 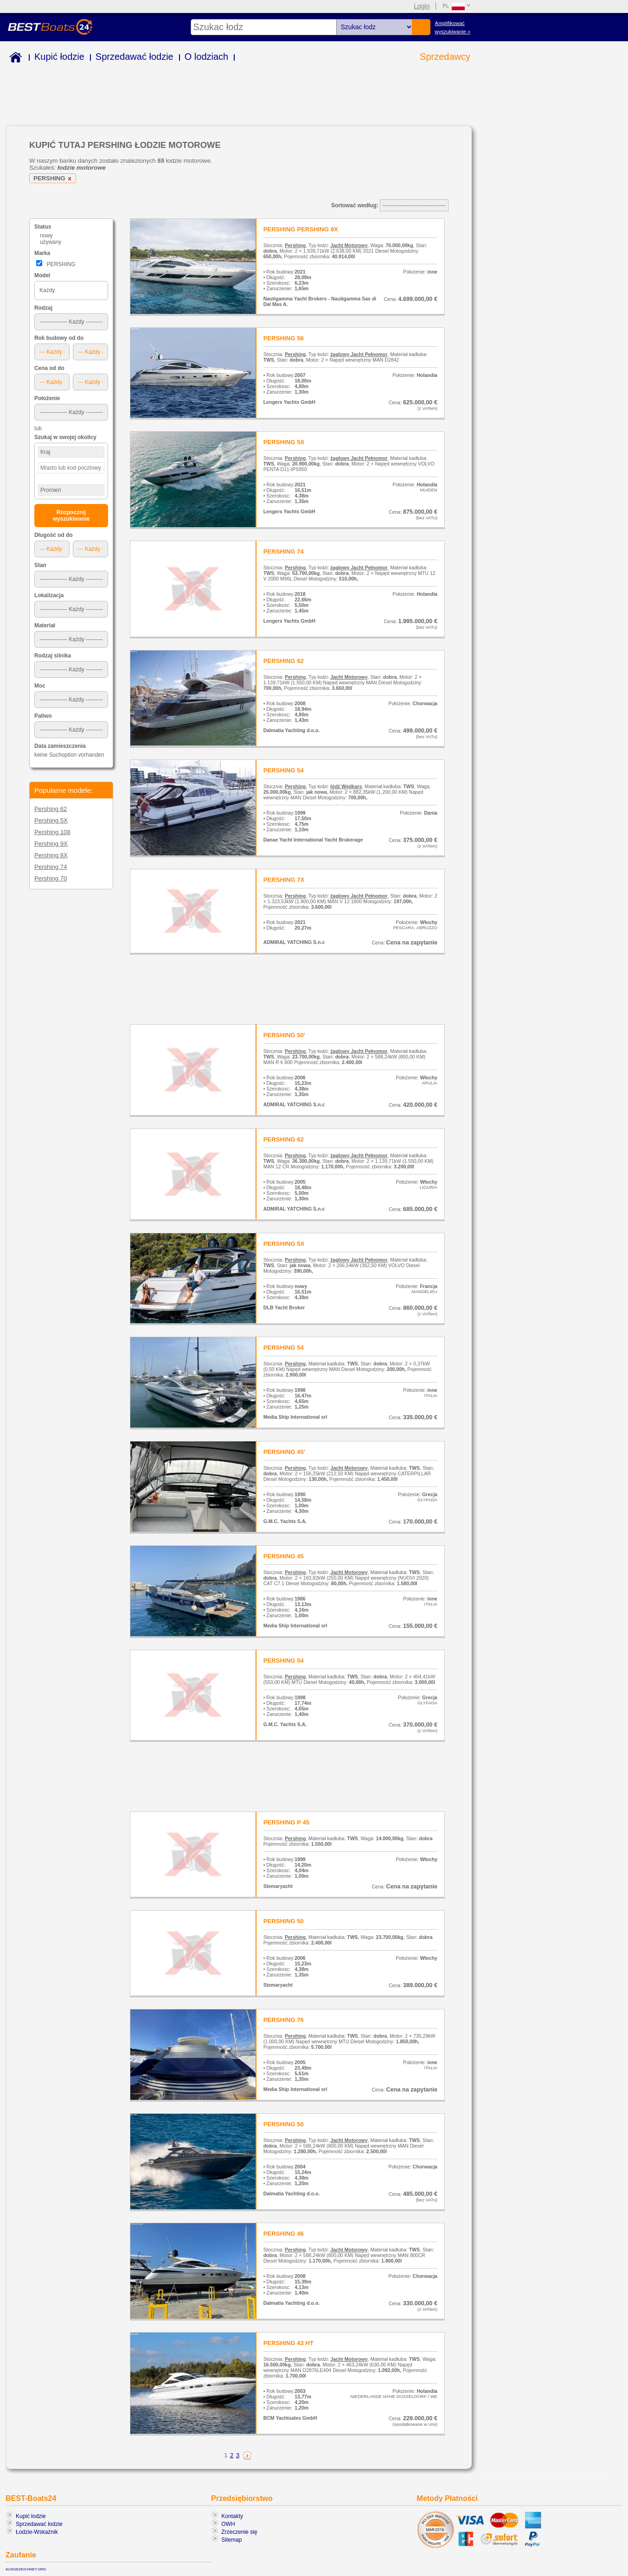 What do you see at coordinates (346, 786) in the screenshot?
I see `łódź Wędkars` at bounding box center [346, 786].